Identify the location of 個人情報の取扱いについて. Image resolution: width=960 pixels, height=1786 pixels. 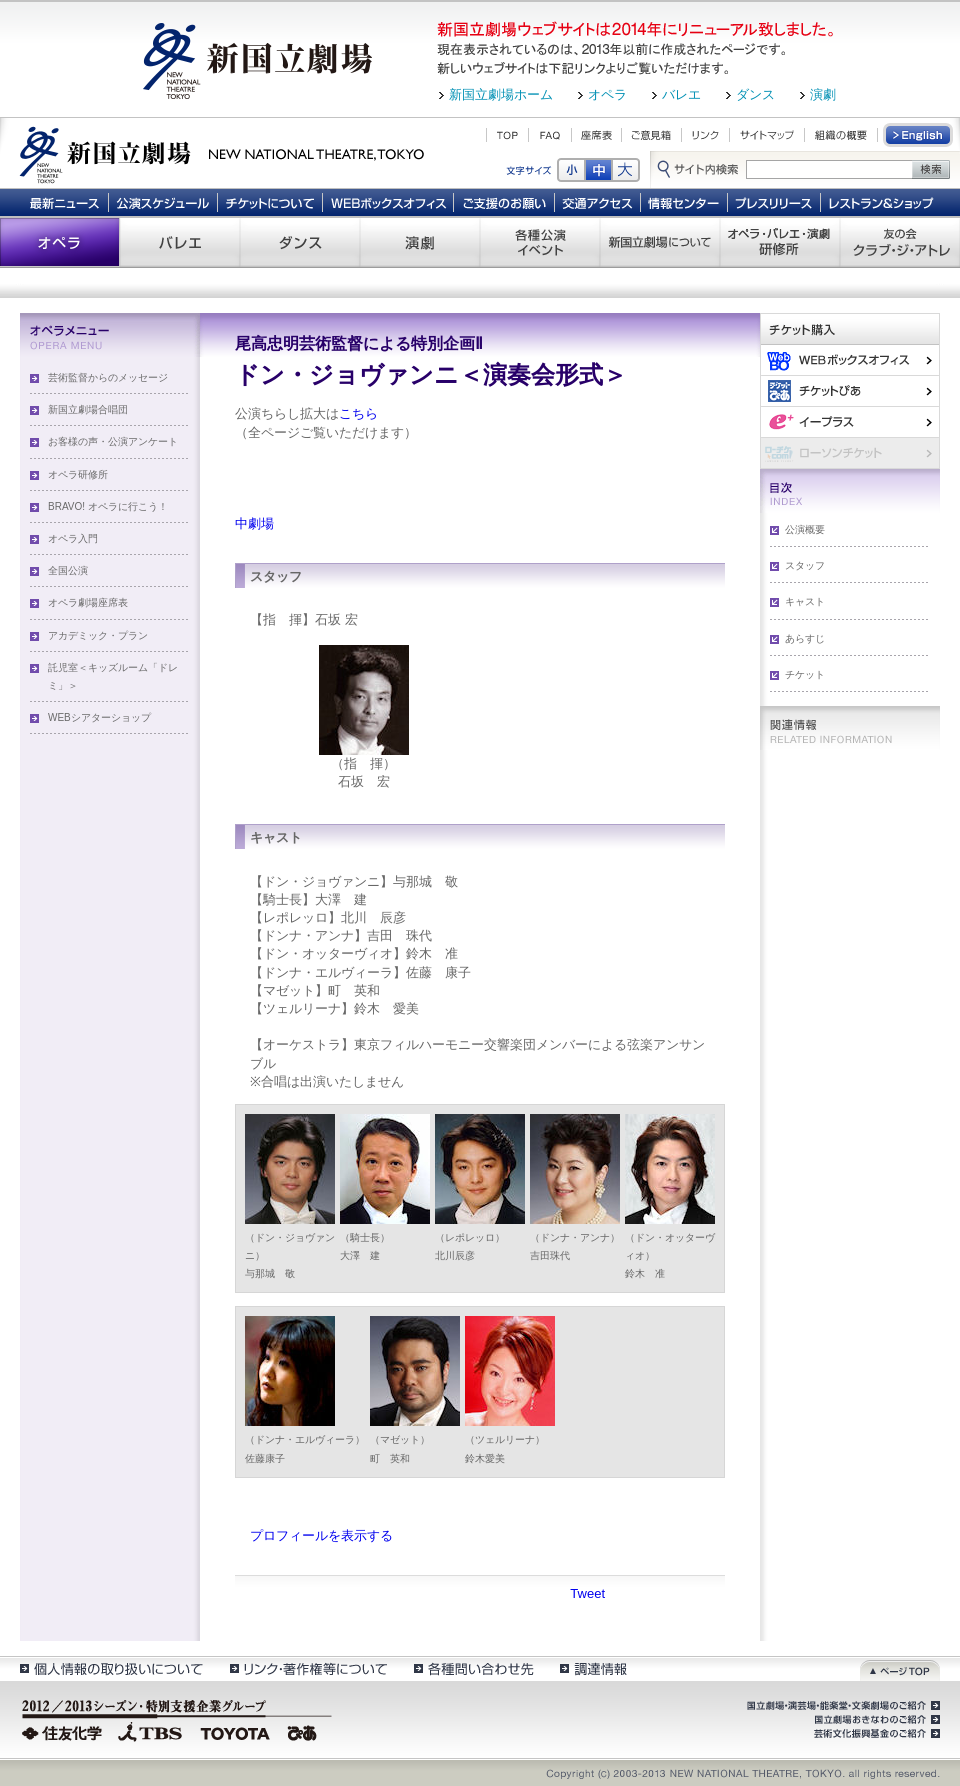
(110, 1668).